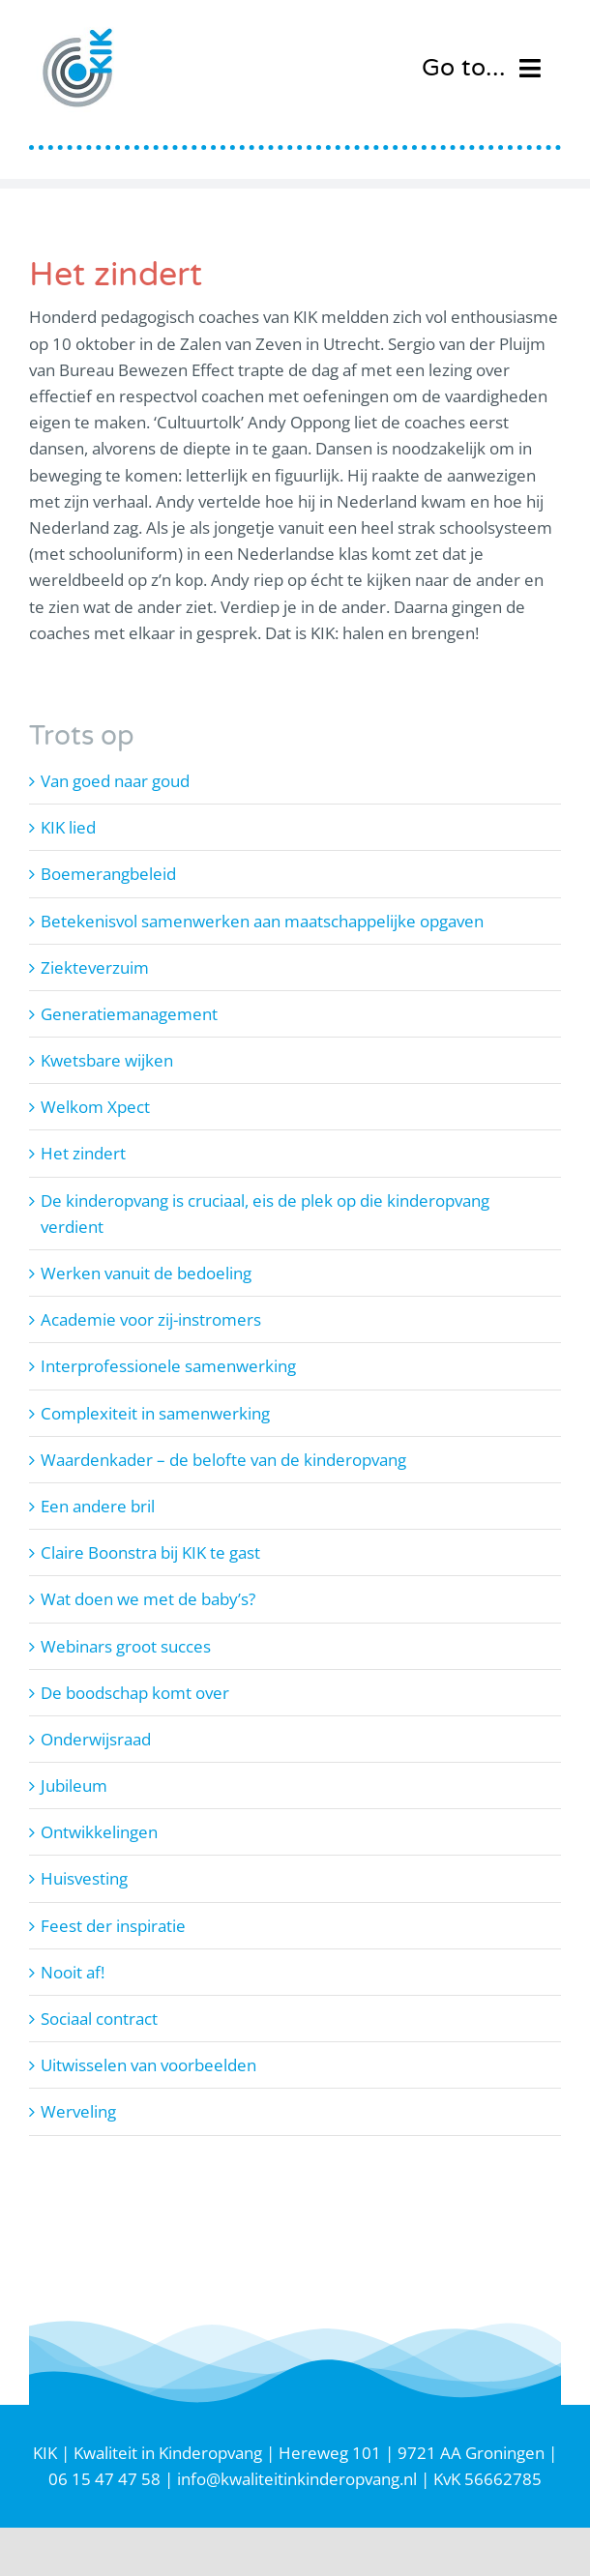  Describe the element at coordinates (262, 921) in the screenshot. I see `Betekenisvol samenwerken aan maatschappelijke opgaven` at that location.